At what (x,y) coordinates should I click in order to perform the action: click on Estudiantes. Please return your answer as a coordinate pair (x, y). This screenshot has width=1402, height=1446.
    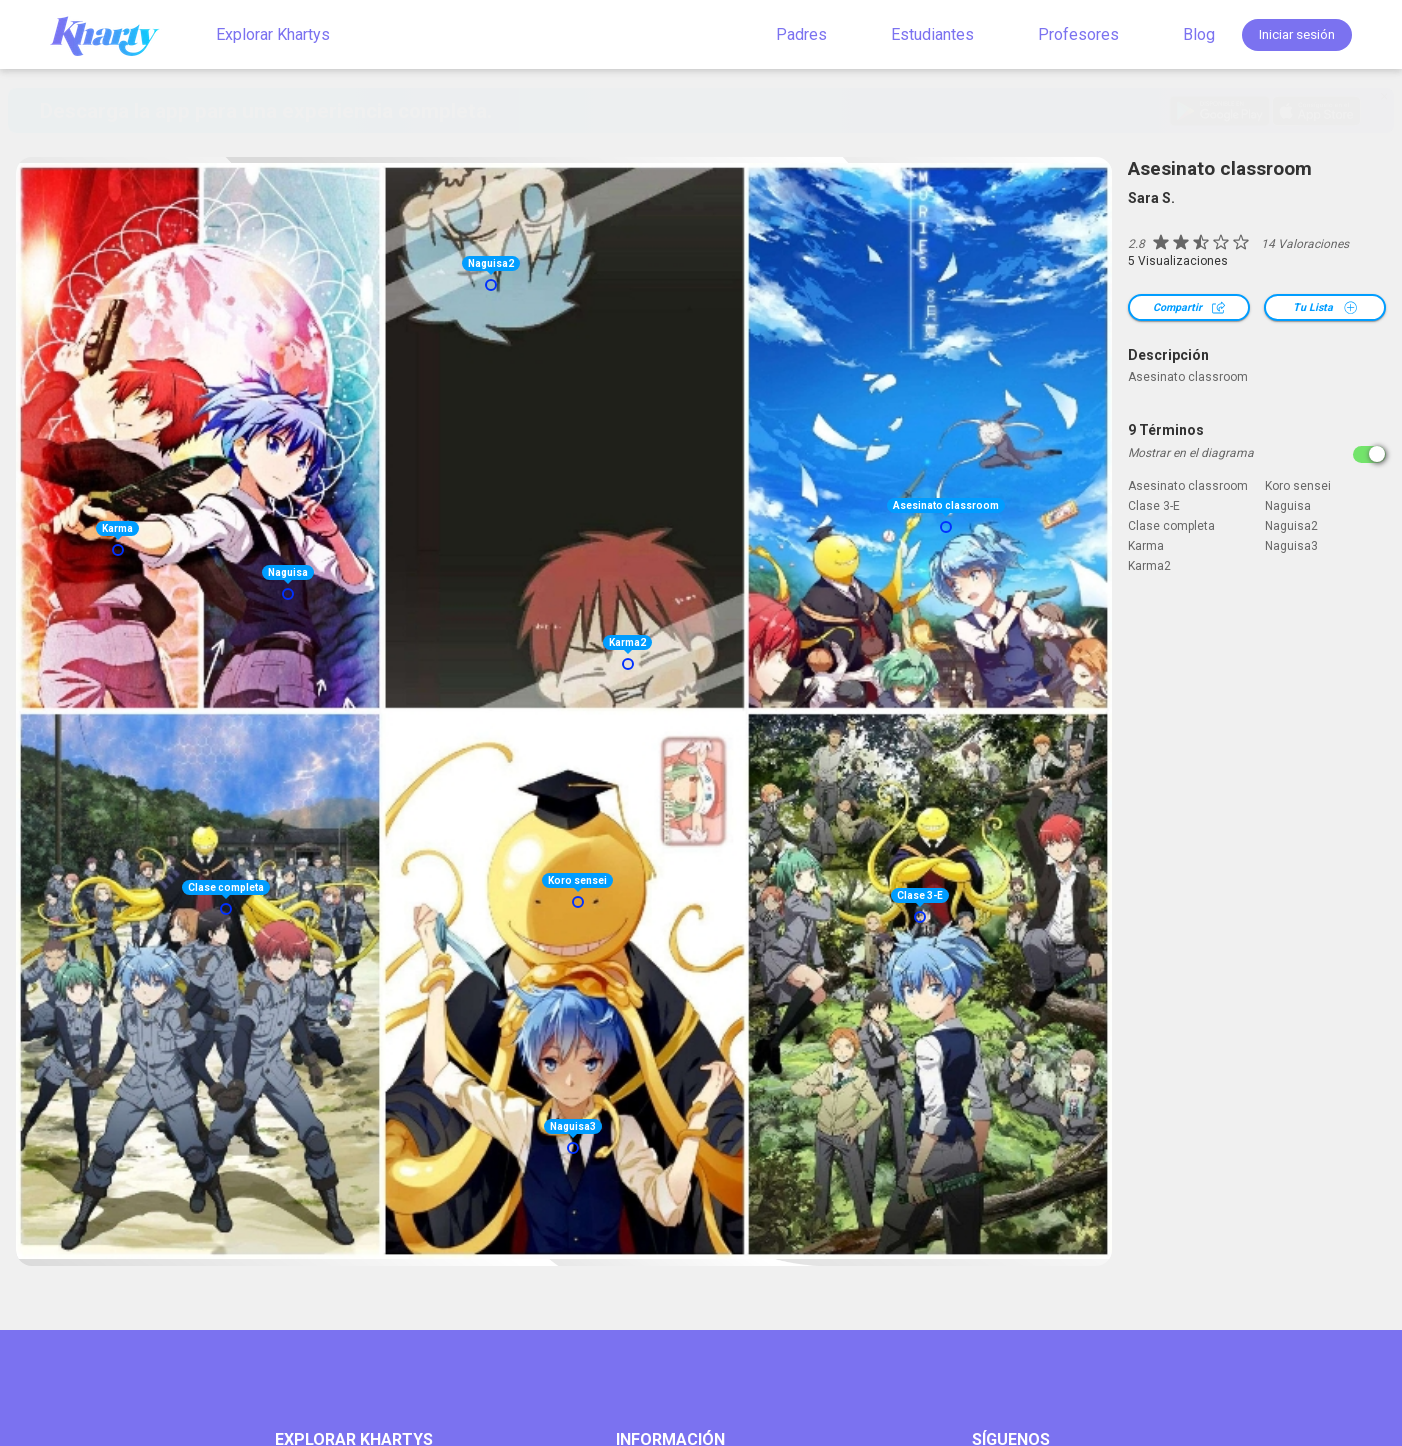
    Looking at the image, I should click on (932, 34).